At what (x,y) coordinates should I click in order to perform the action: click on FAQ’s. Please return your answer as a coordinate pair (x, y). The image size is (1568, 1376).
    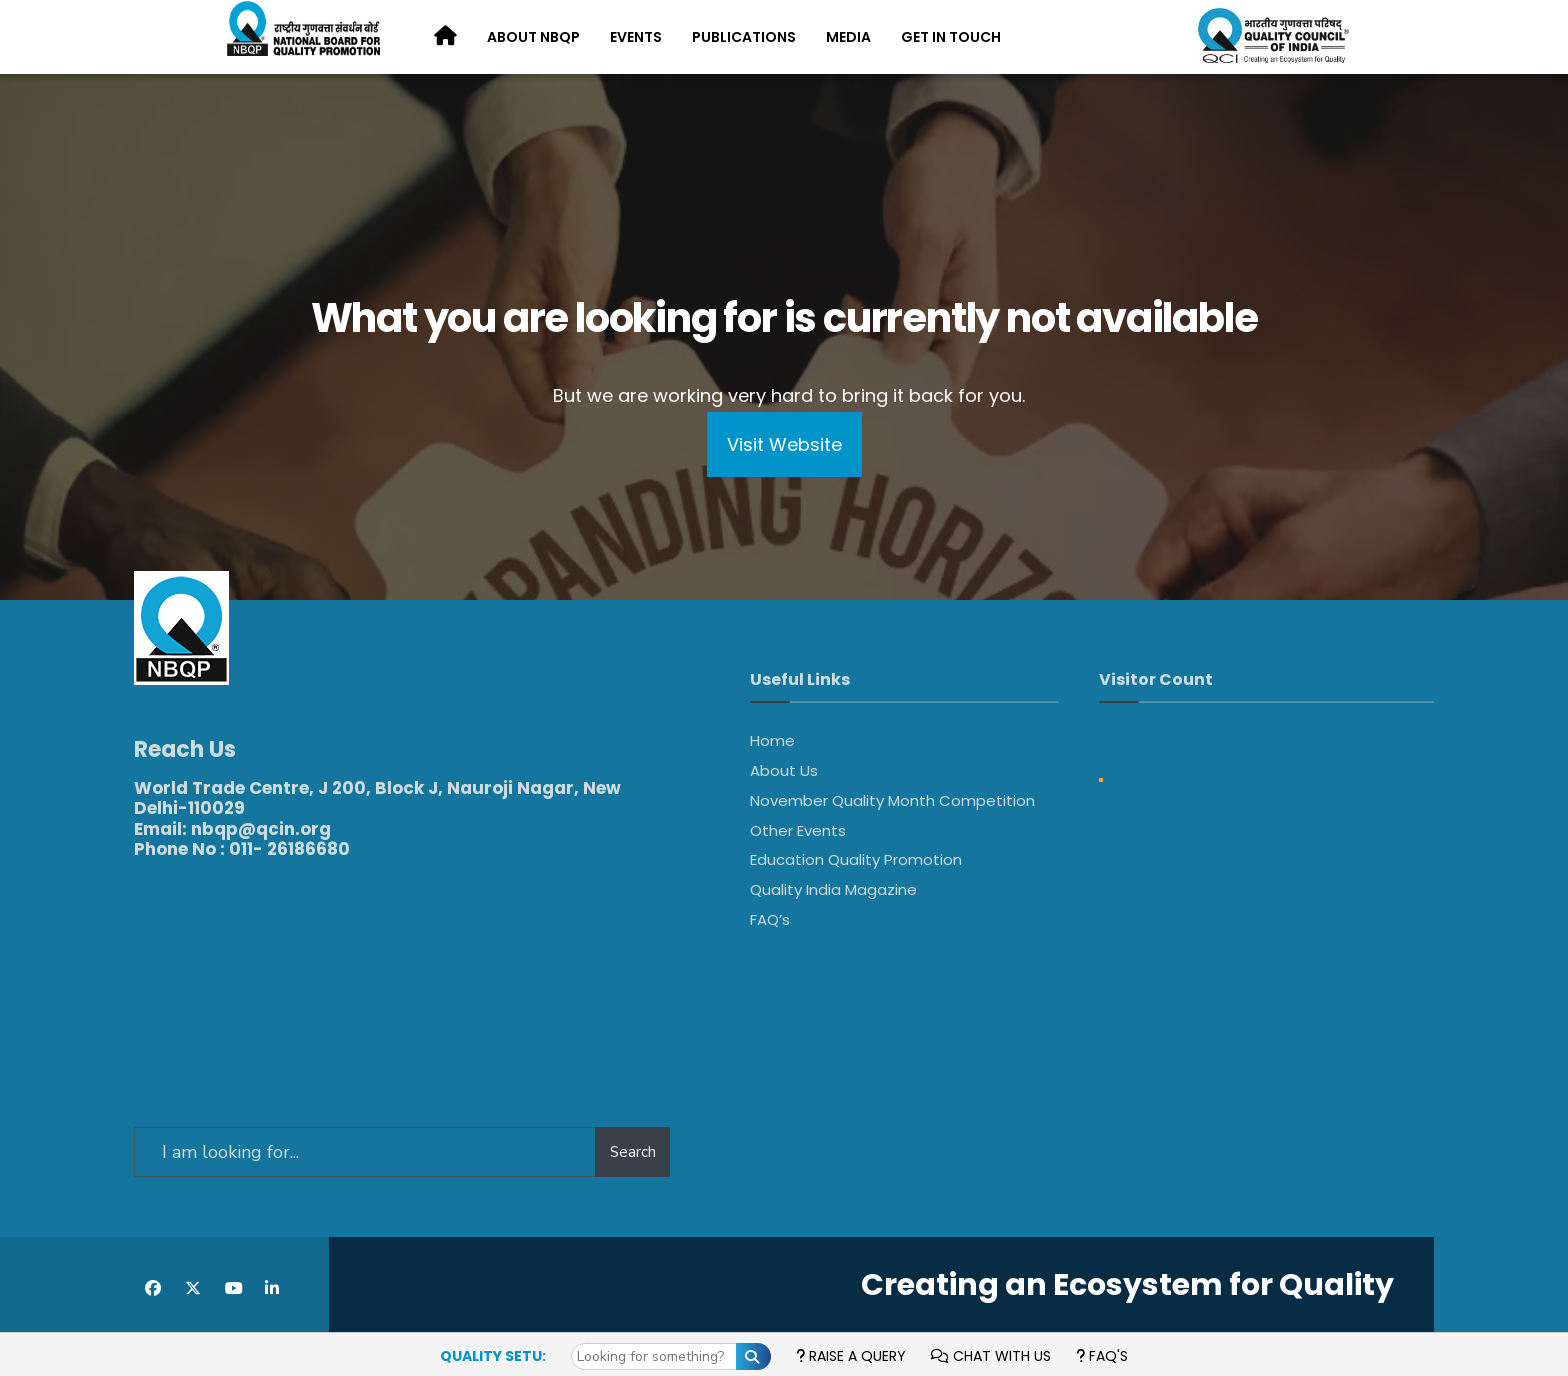
    Looking at the image, I should click on (770, 919).